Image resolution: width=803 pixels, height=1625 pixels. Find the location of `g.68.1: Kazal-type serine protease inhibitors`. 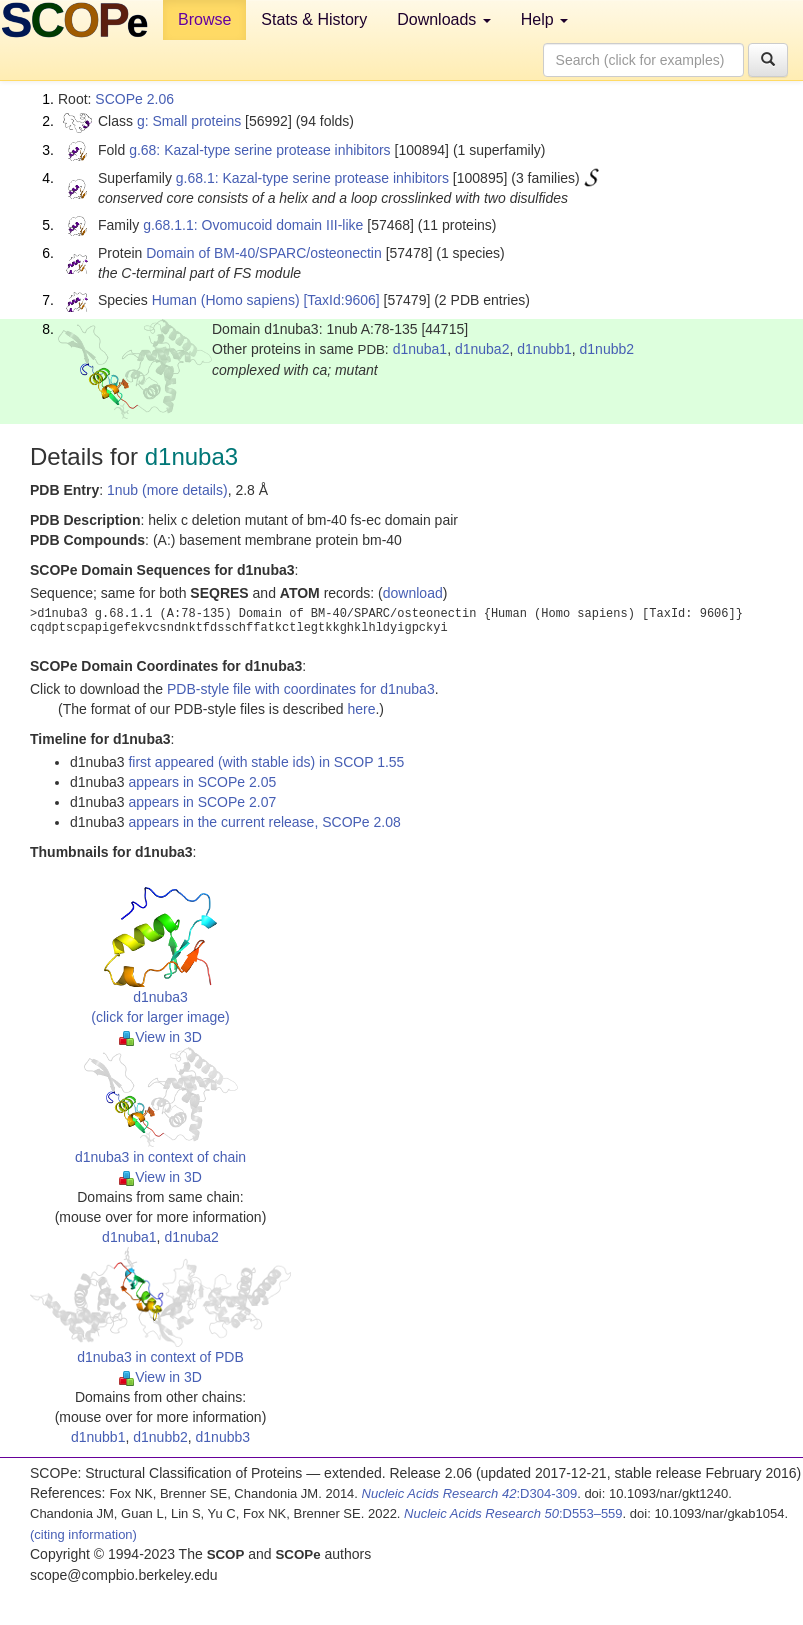

g.68.1: Kazal-type serine protease inhibitors is located at coordinates (312, 178).